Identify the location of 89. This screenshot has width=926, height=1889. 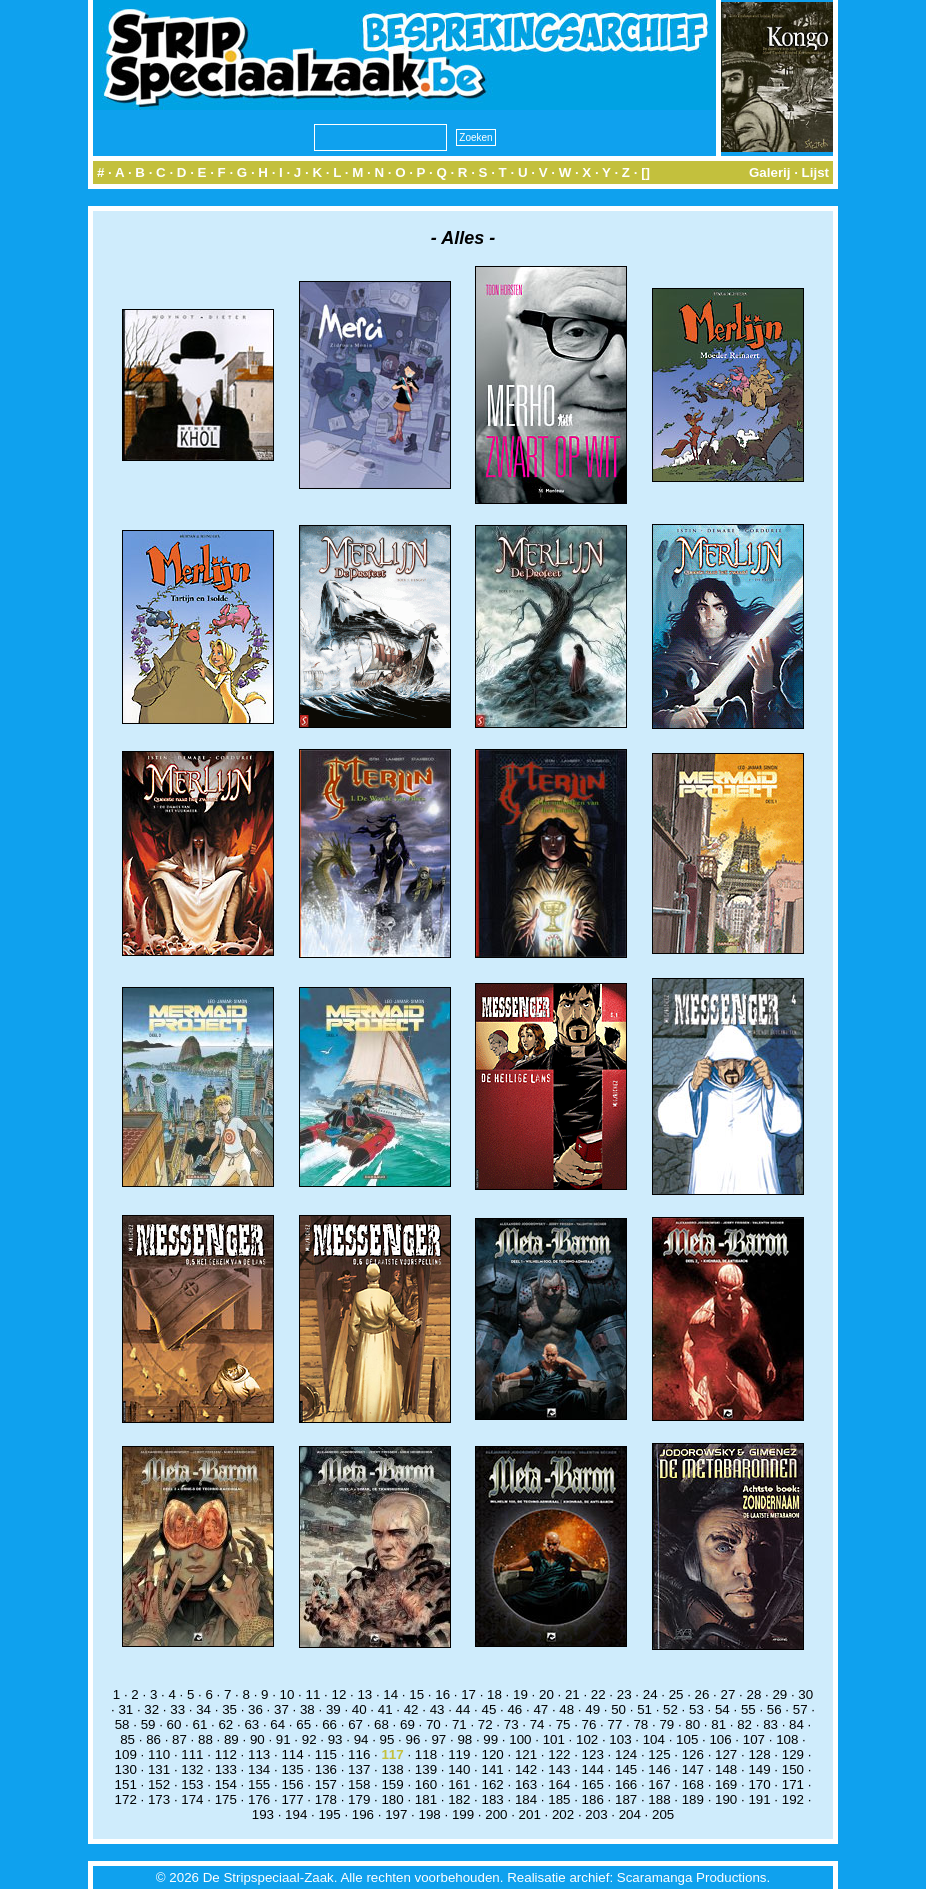
(231, 1739).